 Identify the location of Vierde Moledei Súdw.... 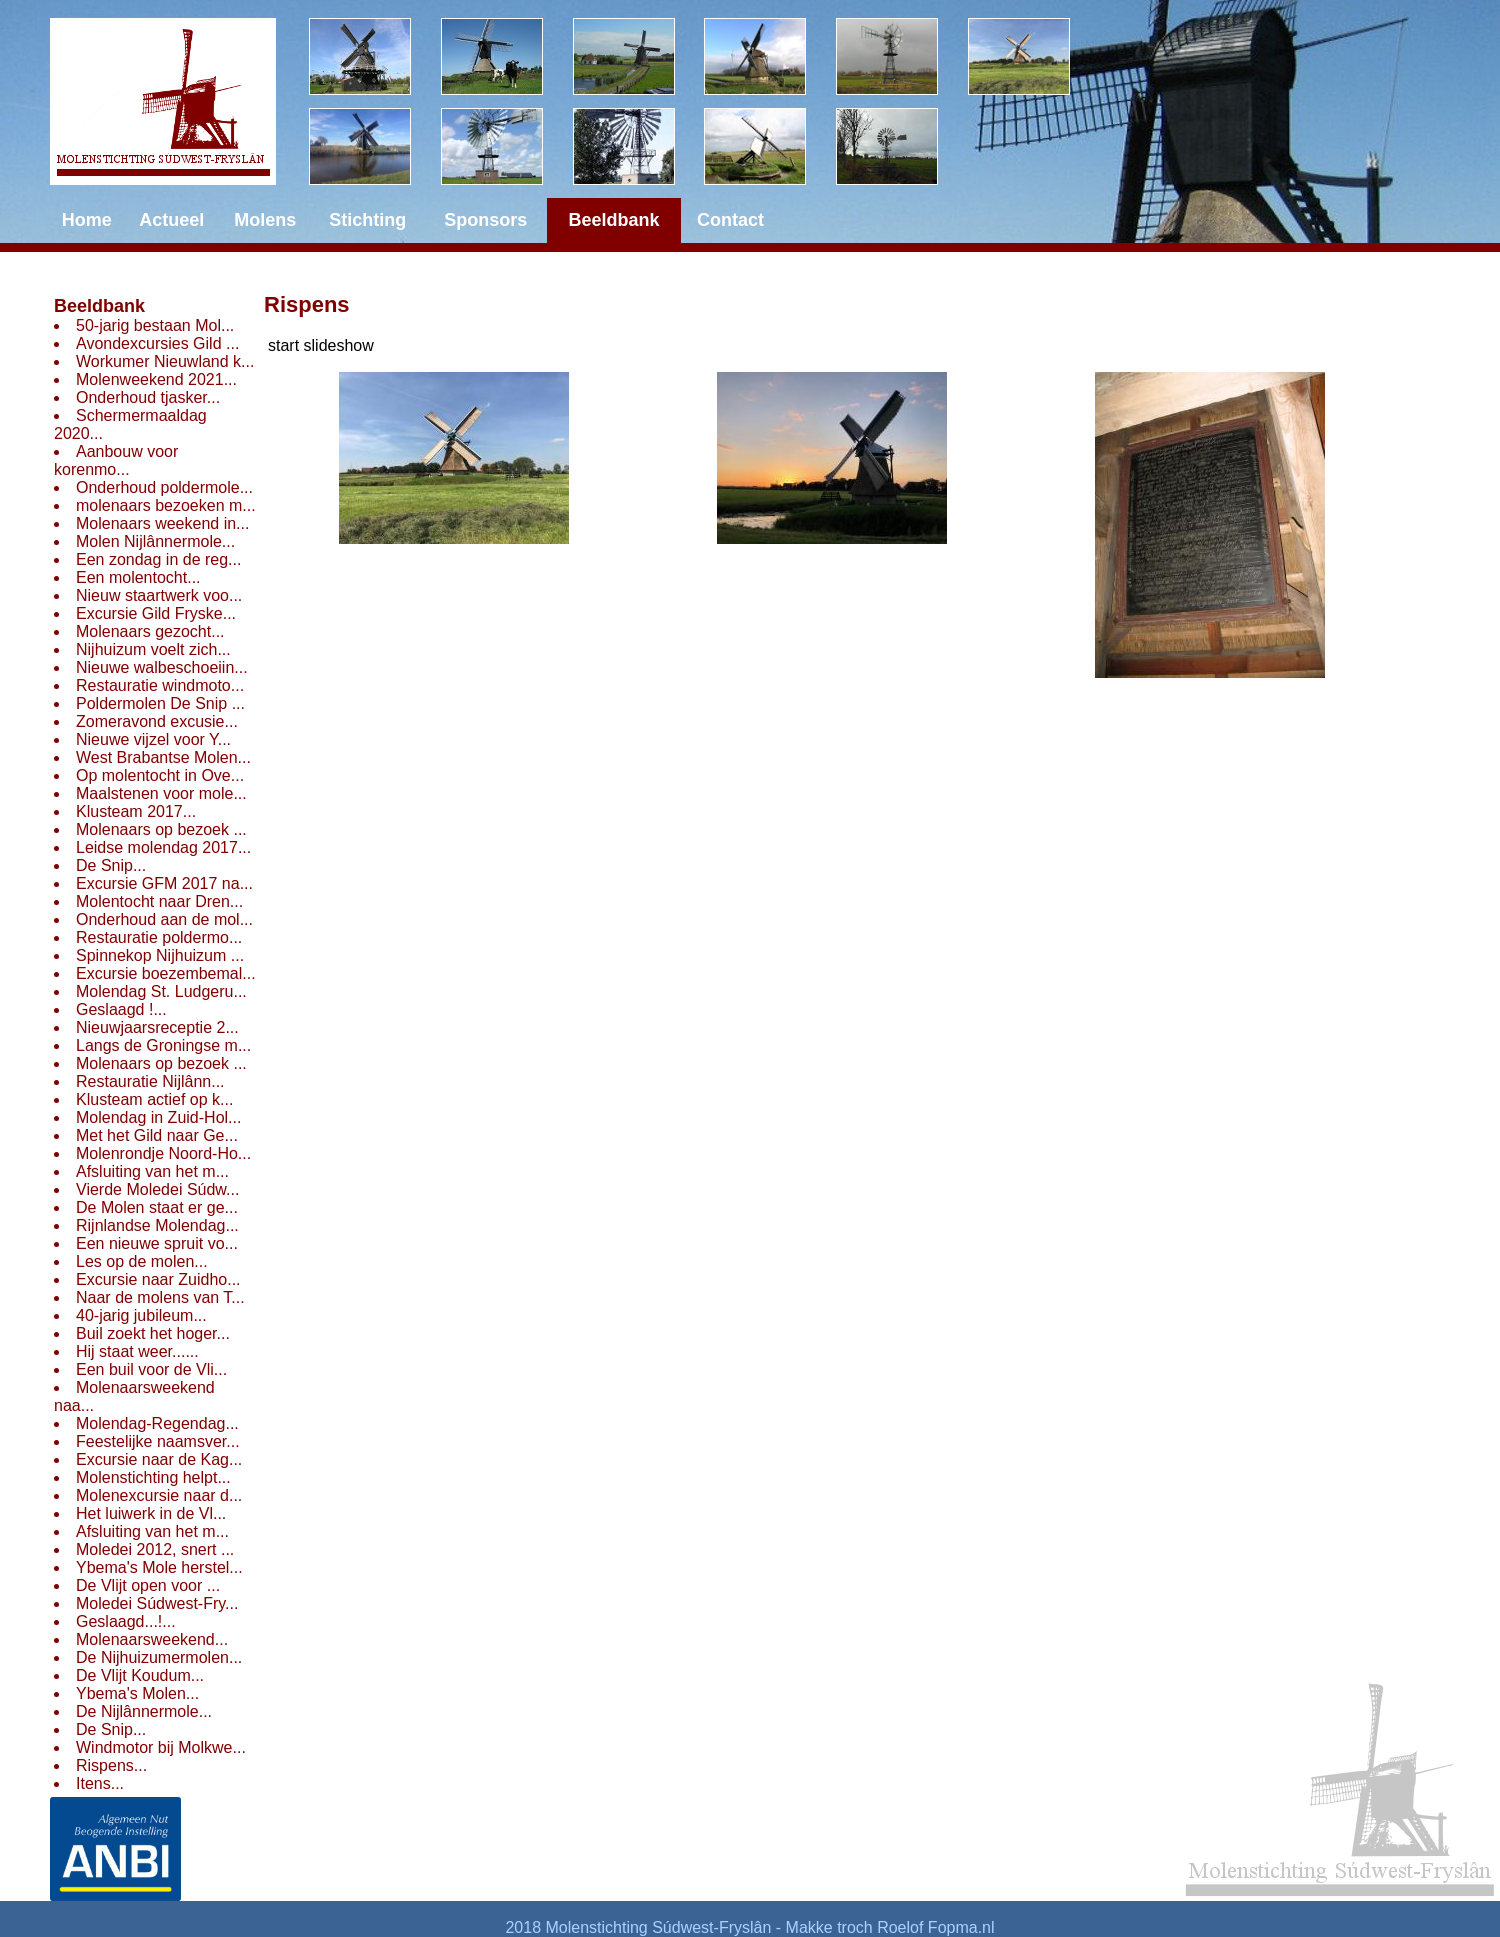
(157, 1189).